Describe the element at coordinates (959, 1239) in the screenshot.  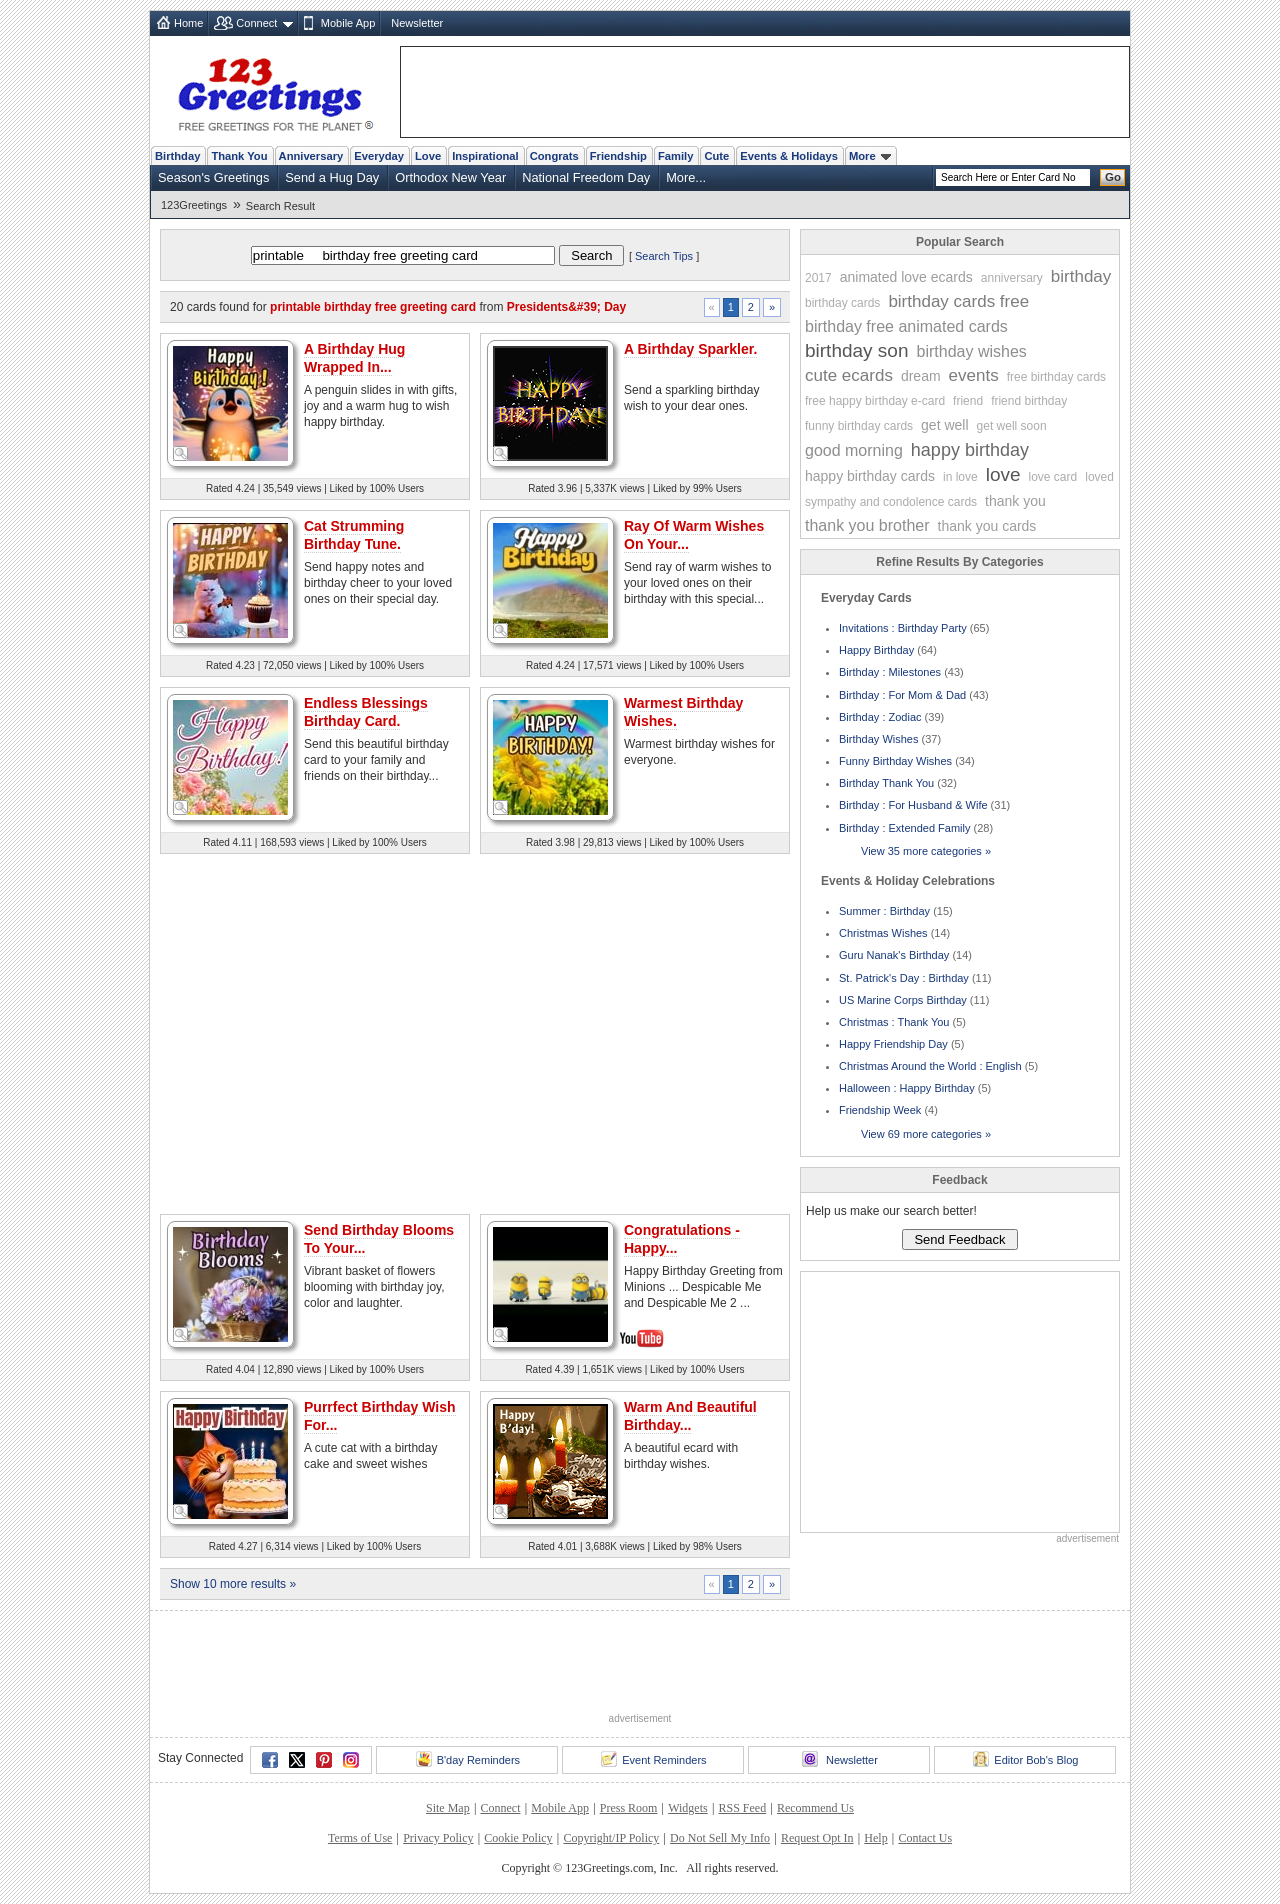
I see `Send Feedback` at that location.